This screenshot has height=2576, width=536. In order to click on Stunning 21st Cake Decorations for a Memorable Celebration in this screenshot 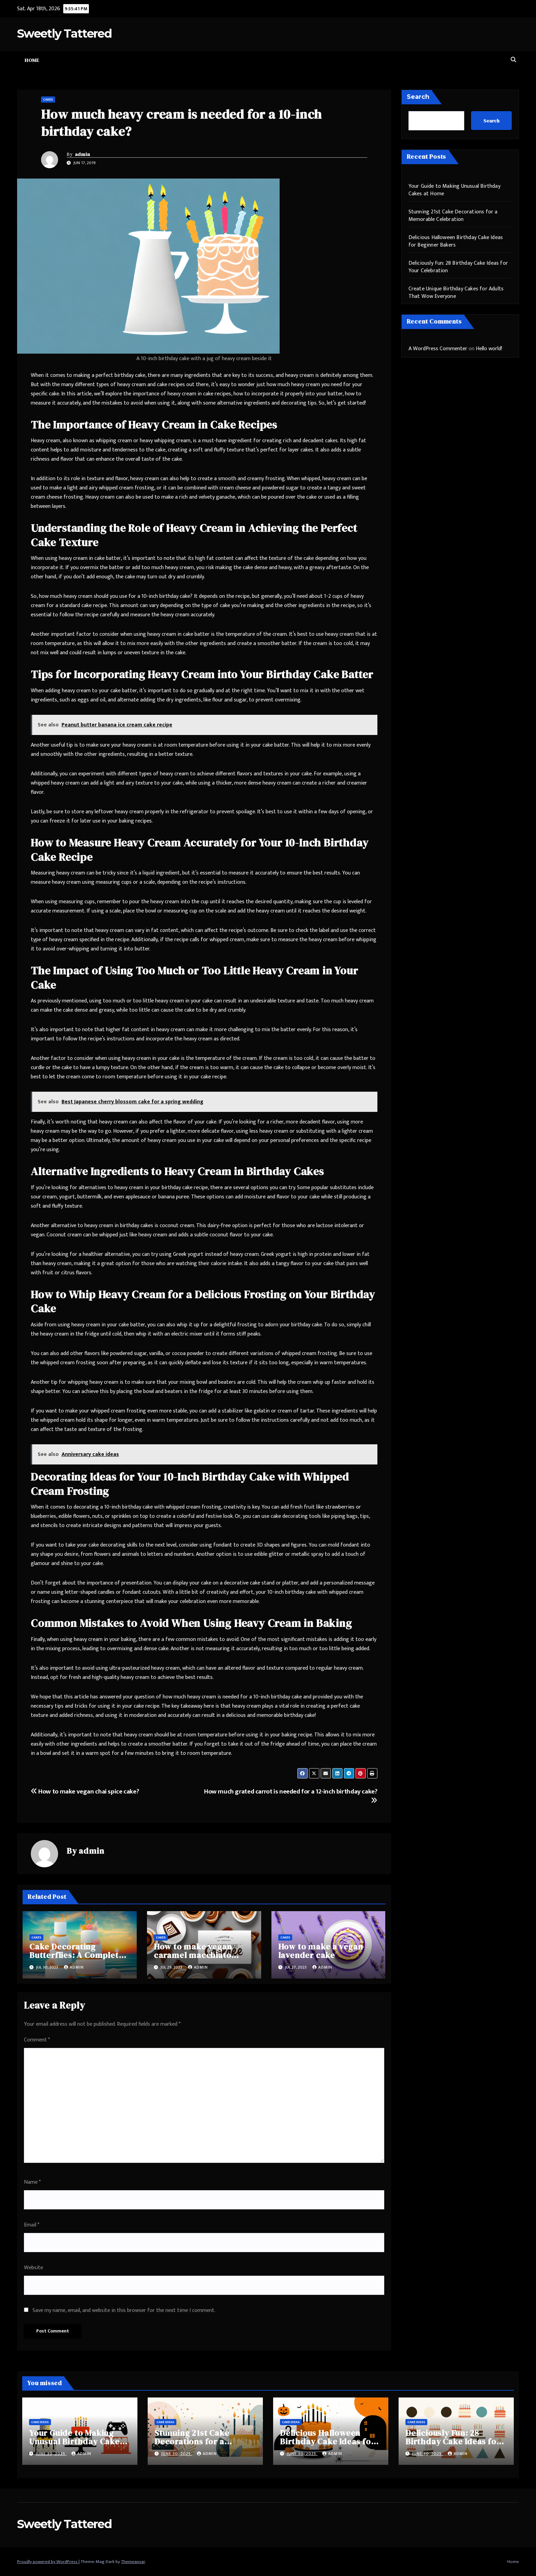, I will do `click(453, 215)`.